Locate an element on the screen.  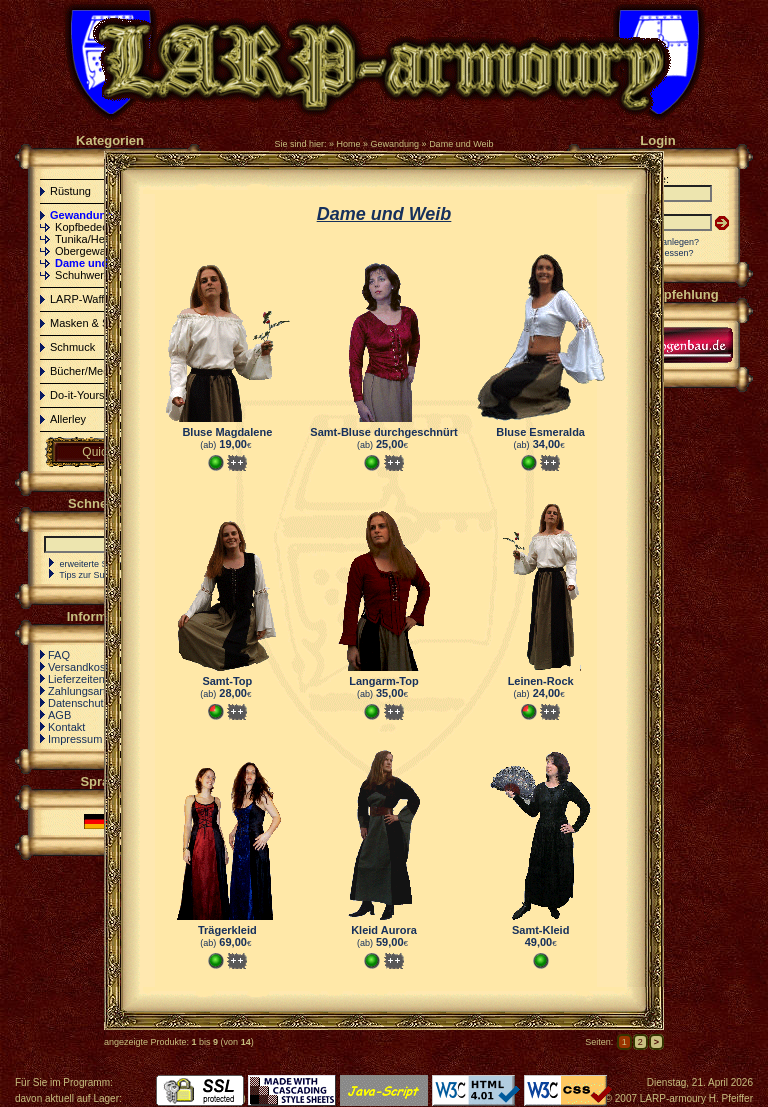
FAQ is located at coordinates (59, 655).